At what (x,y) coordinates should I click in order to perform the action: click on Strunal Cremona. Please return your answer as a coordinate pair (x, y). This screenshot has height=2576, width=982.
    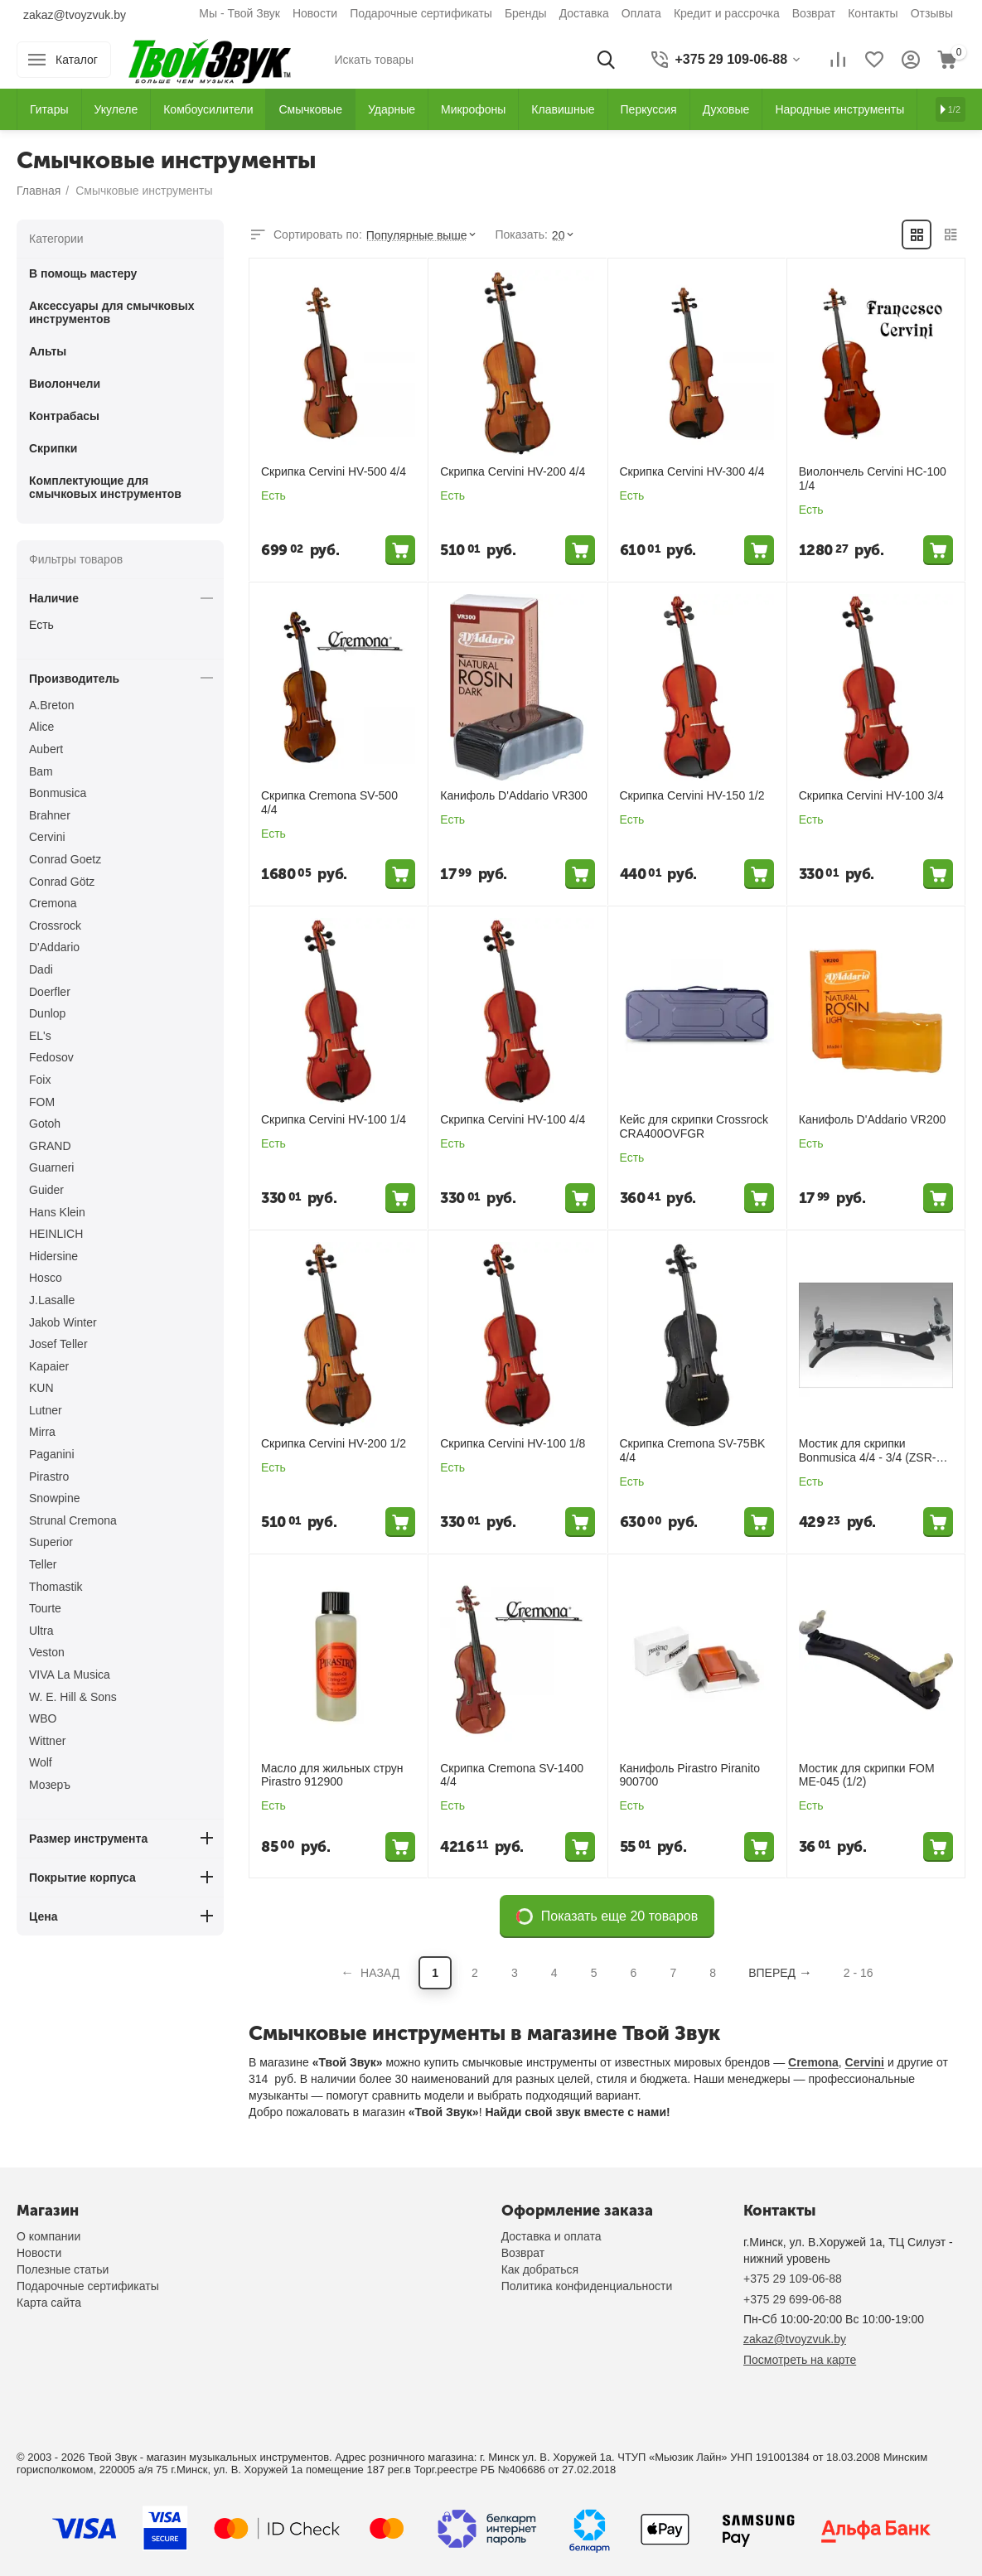
    Looking at the image, I should click on (73, 1520).